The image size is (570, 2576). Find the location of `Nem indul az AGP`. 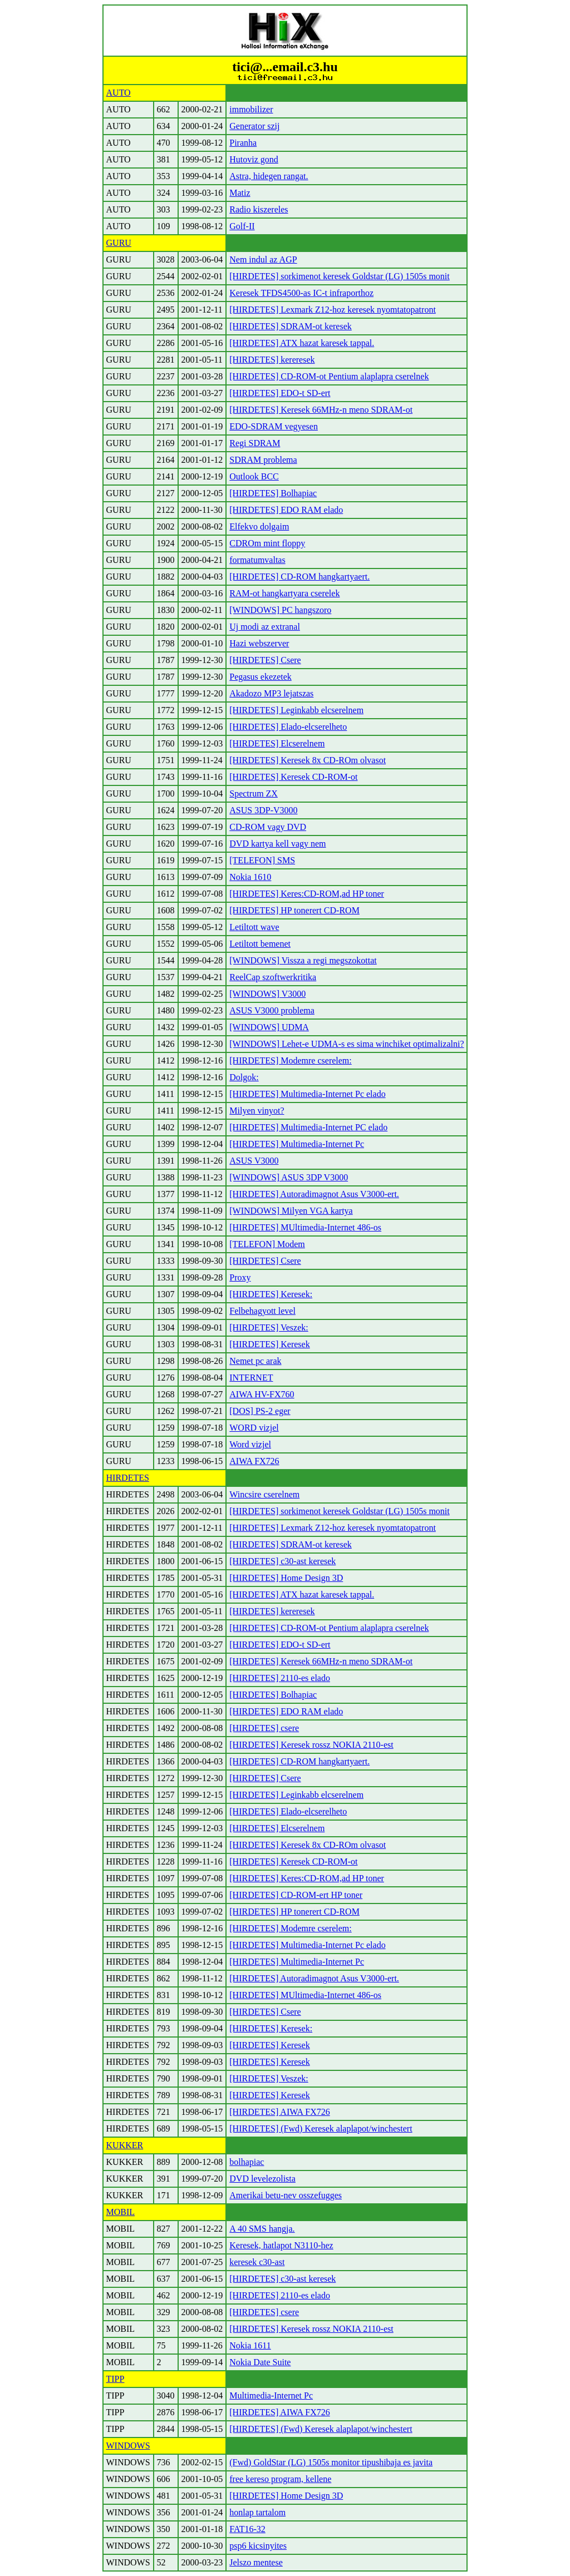

Nem indul az AGP is located at coordinates (263, 259).